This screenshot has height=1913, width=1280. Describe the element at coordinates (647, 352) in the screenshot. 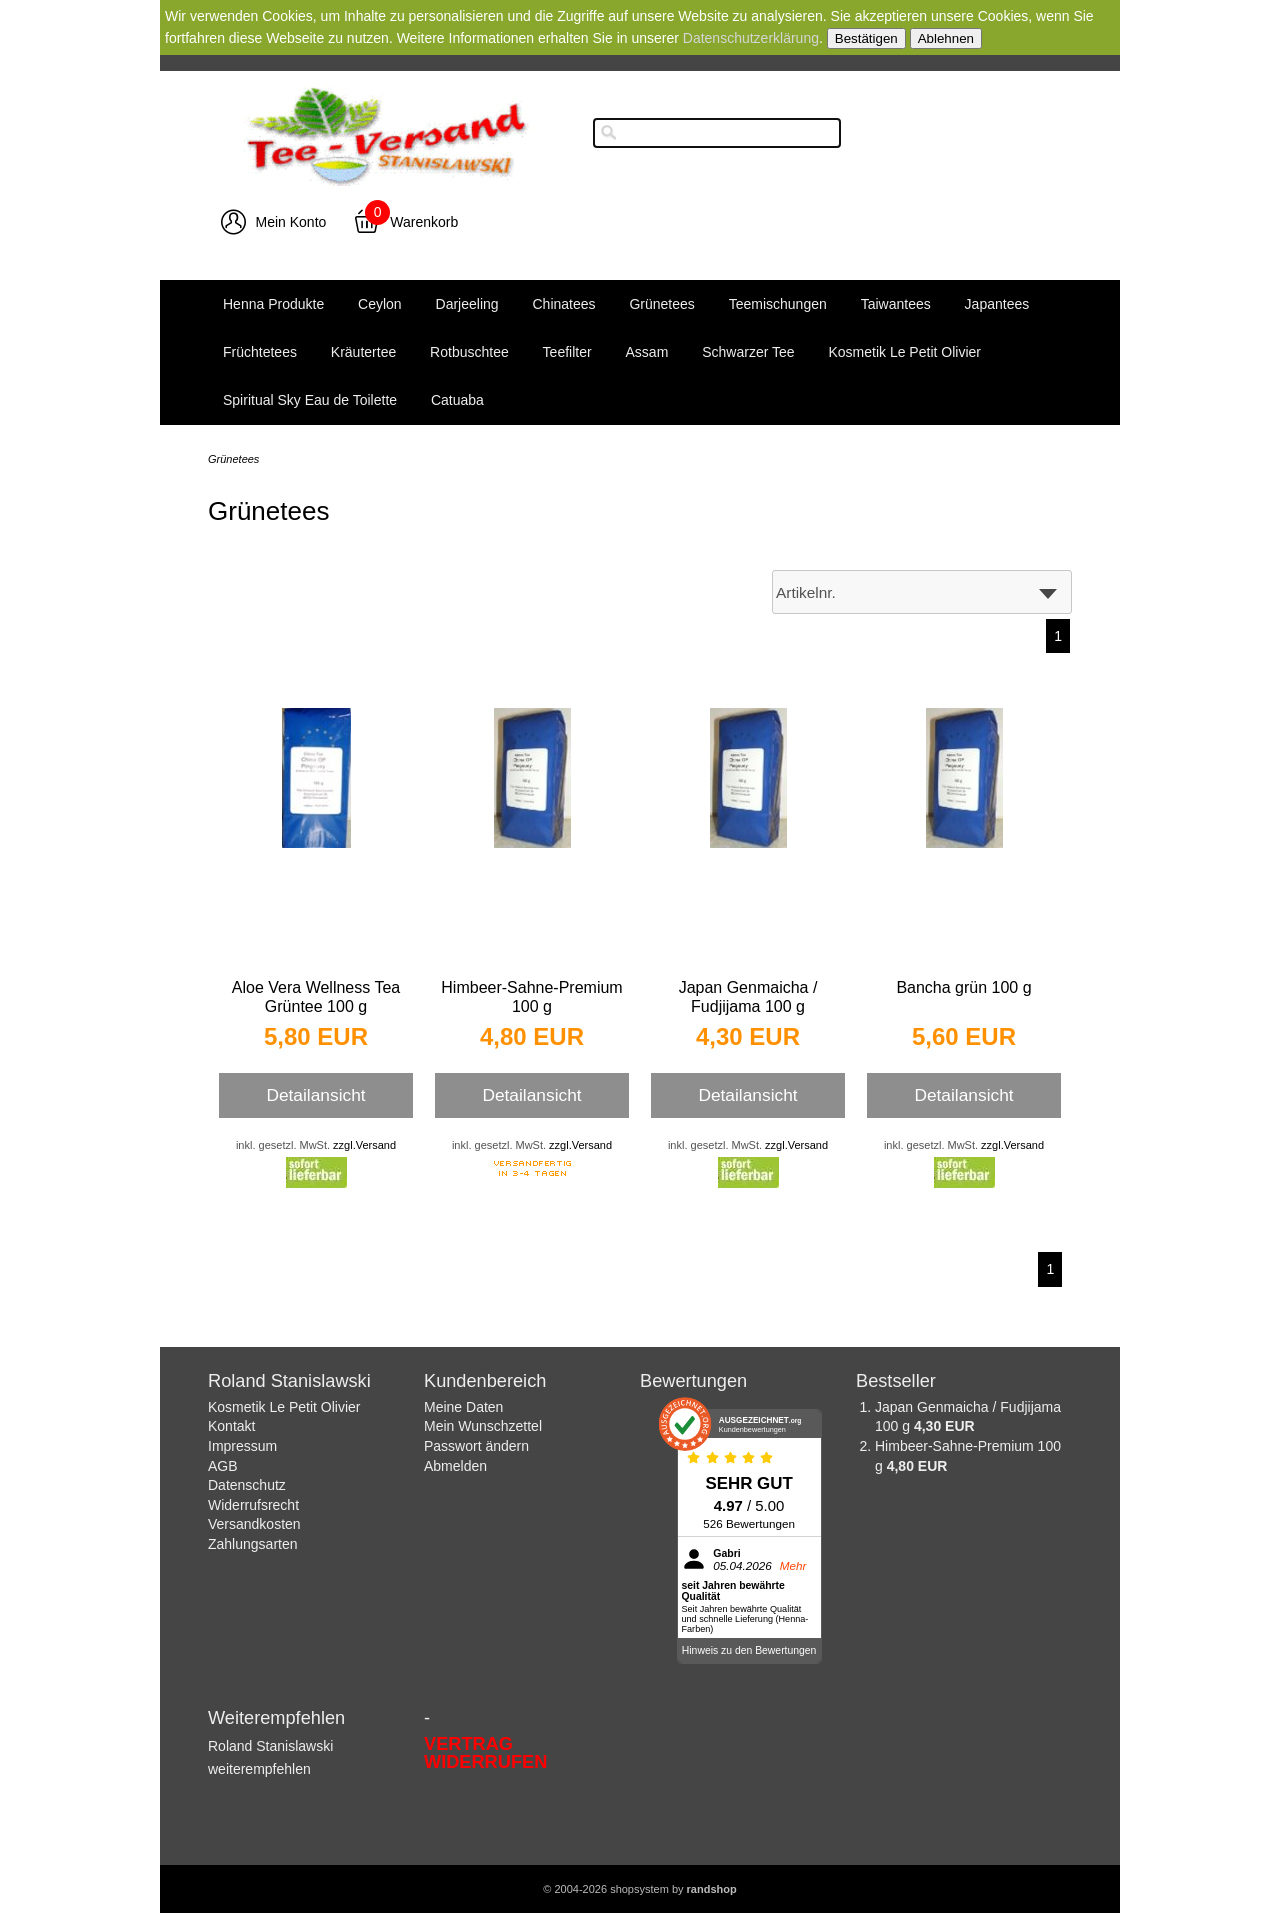

I see `Assam` at that location.